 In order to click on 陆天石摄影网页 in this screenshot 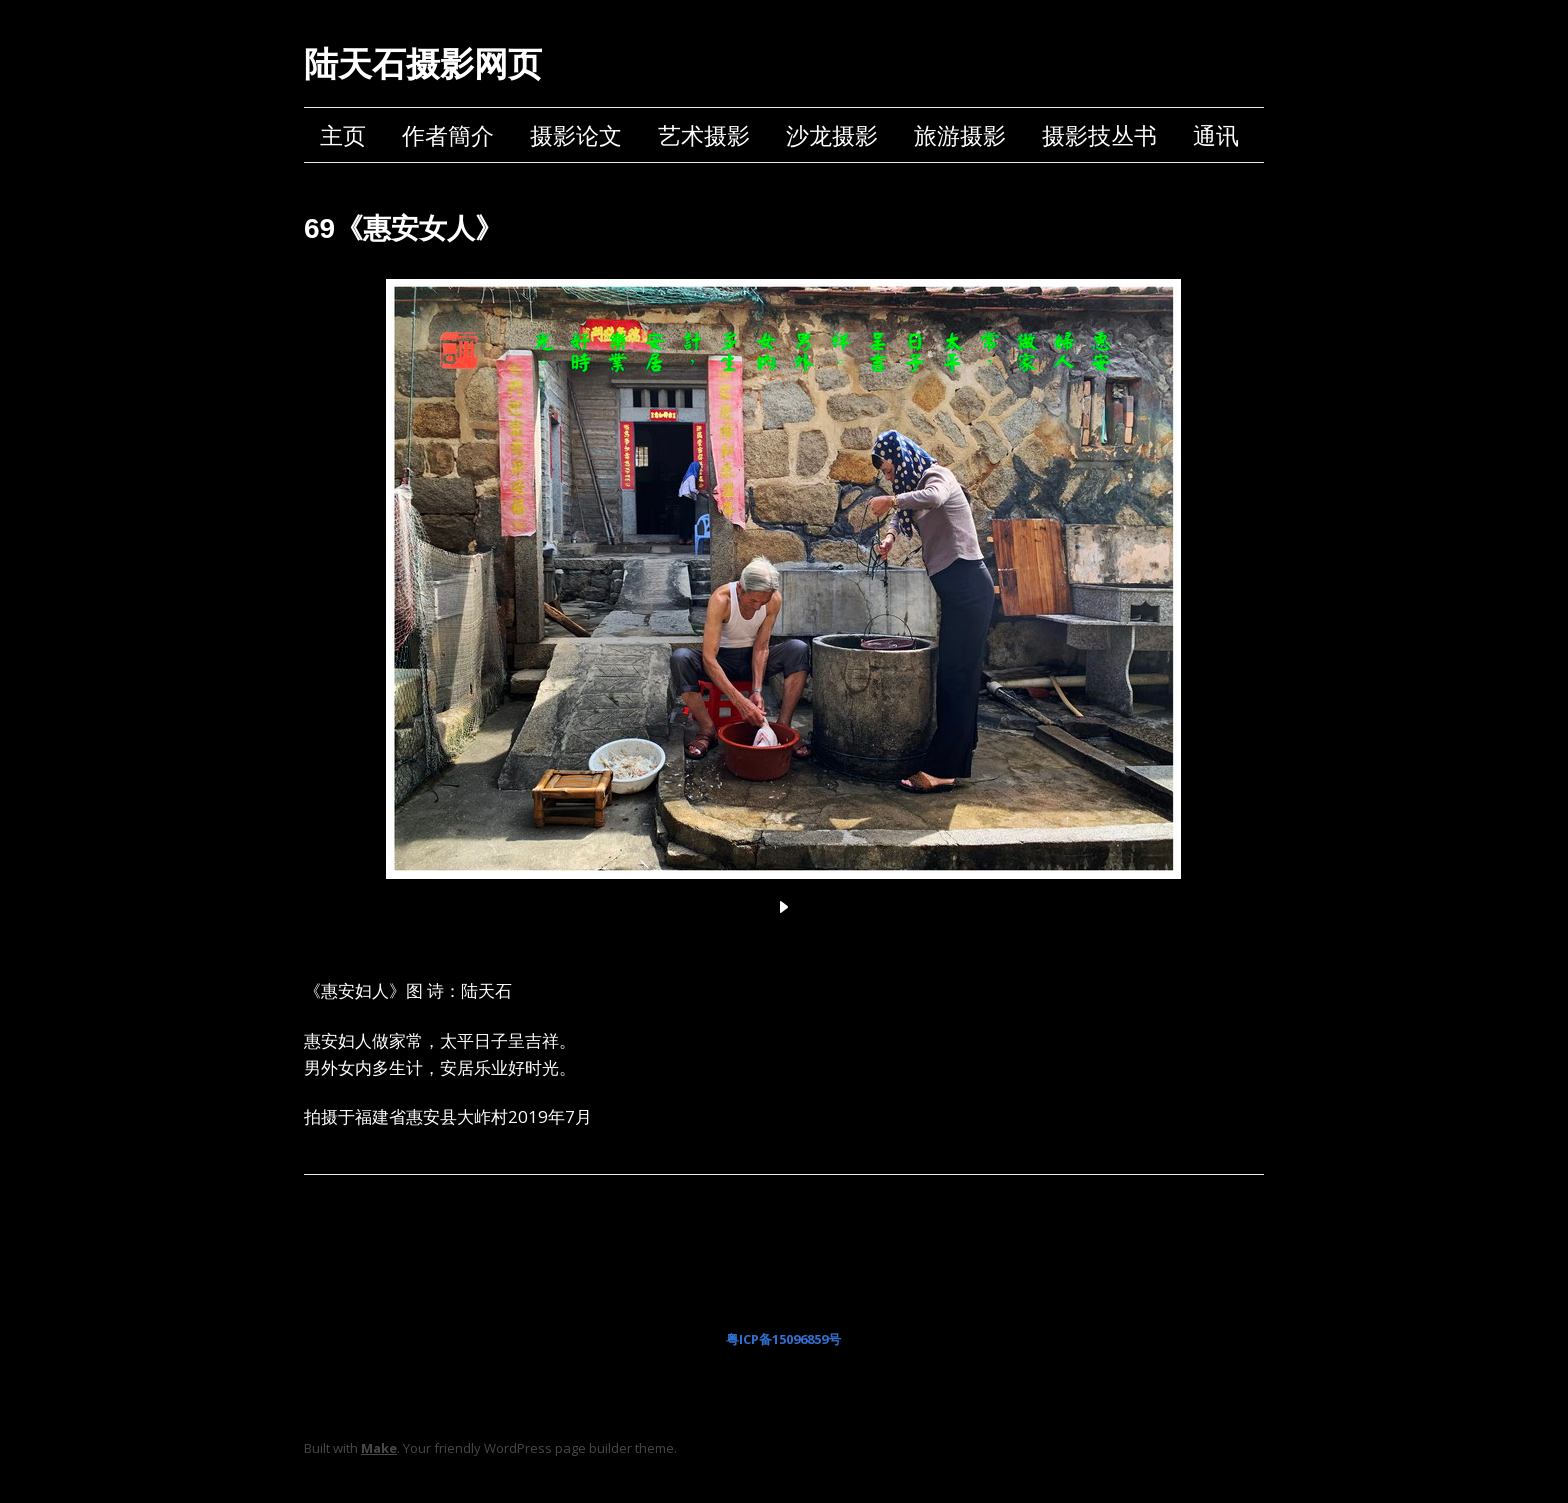, I will do `click(423, 64)`.